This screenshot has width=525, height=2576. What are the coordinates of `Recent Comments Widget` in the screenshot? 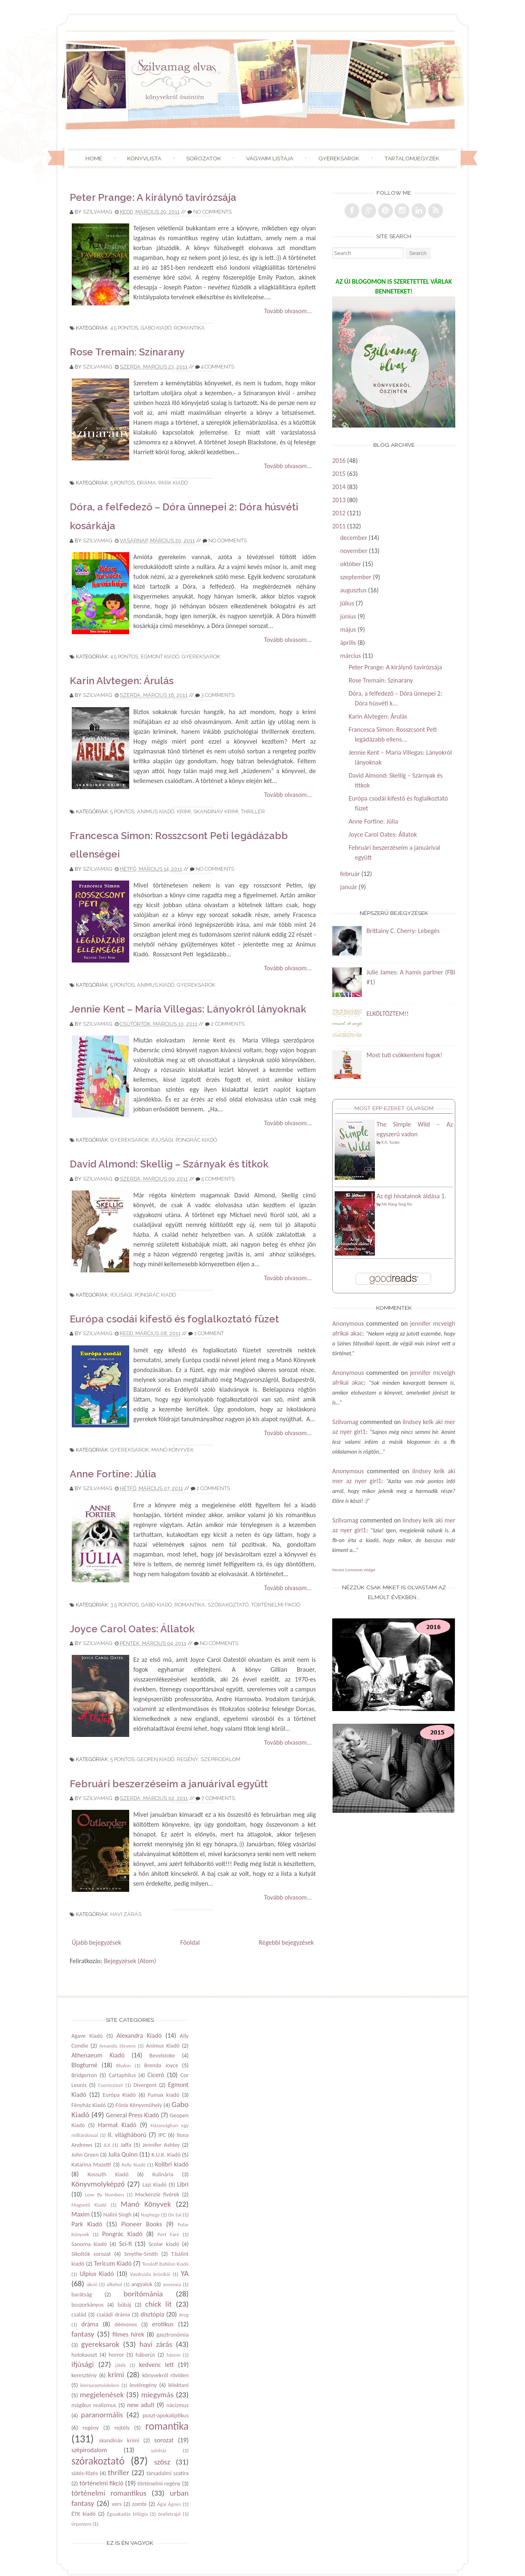 It's located at (353, 1570).